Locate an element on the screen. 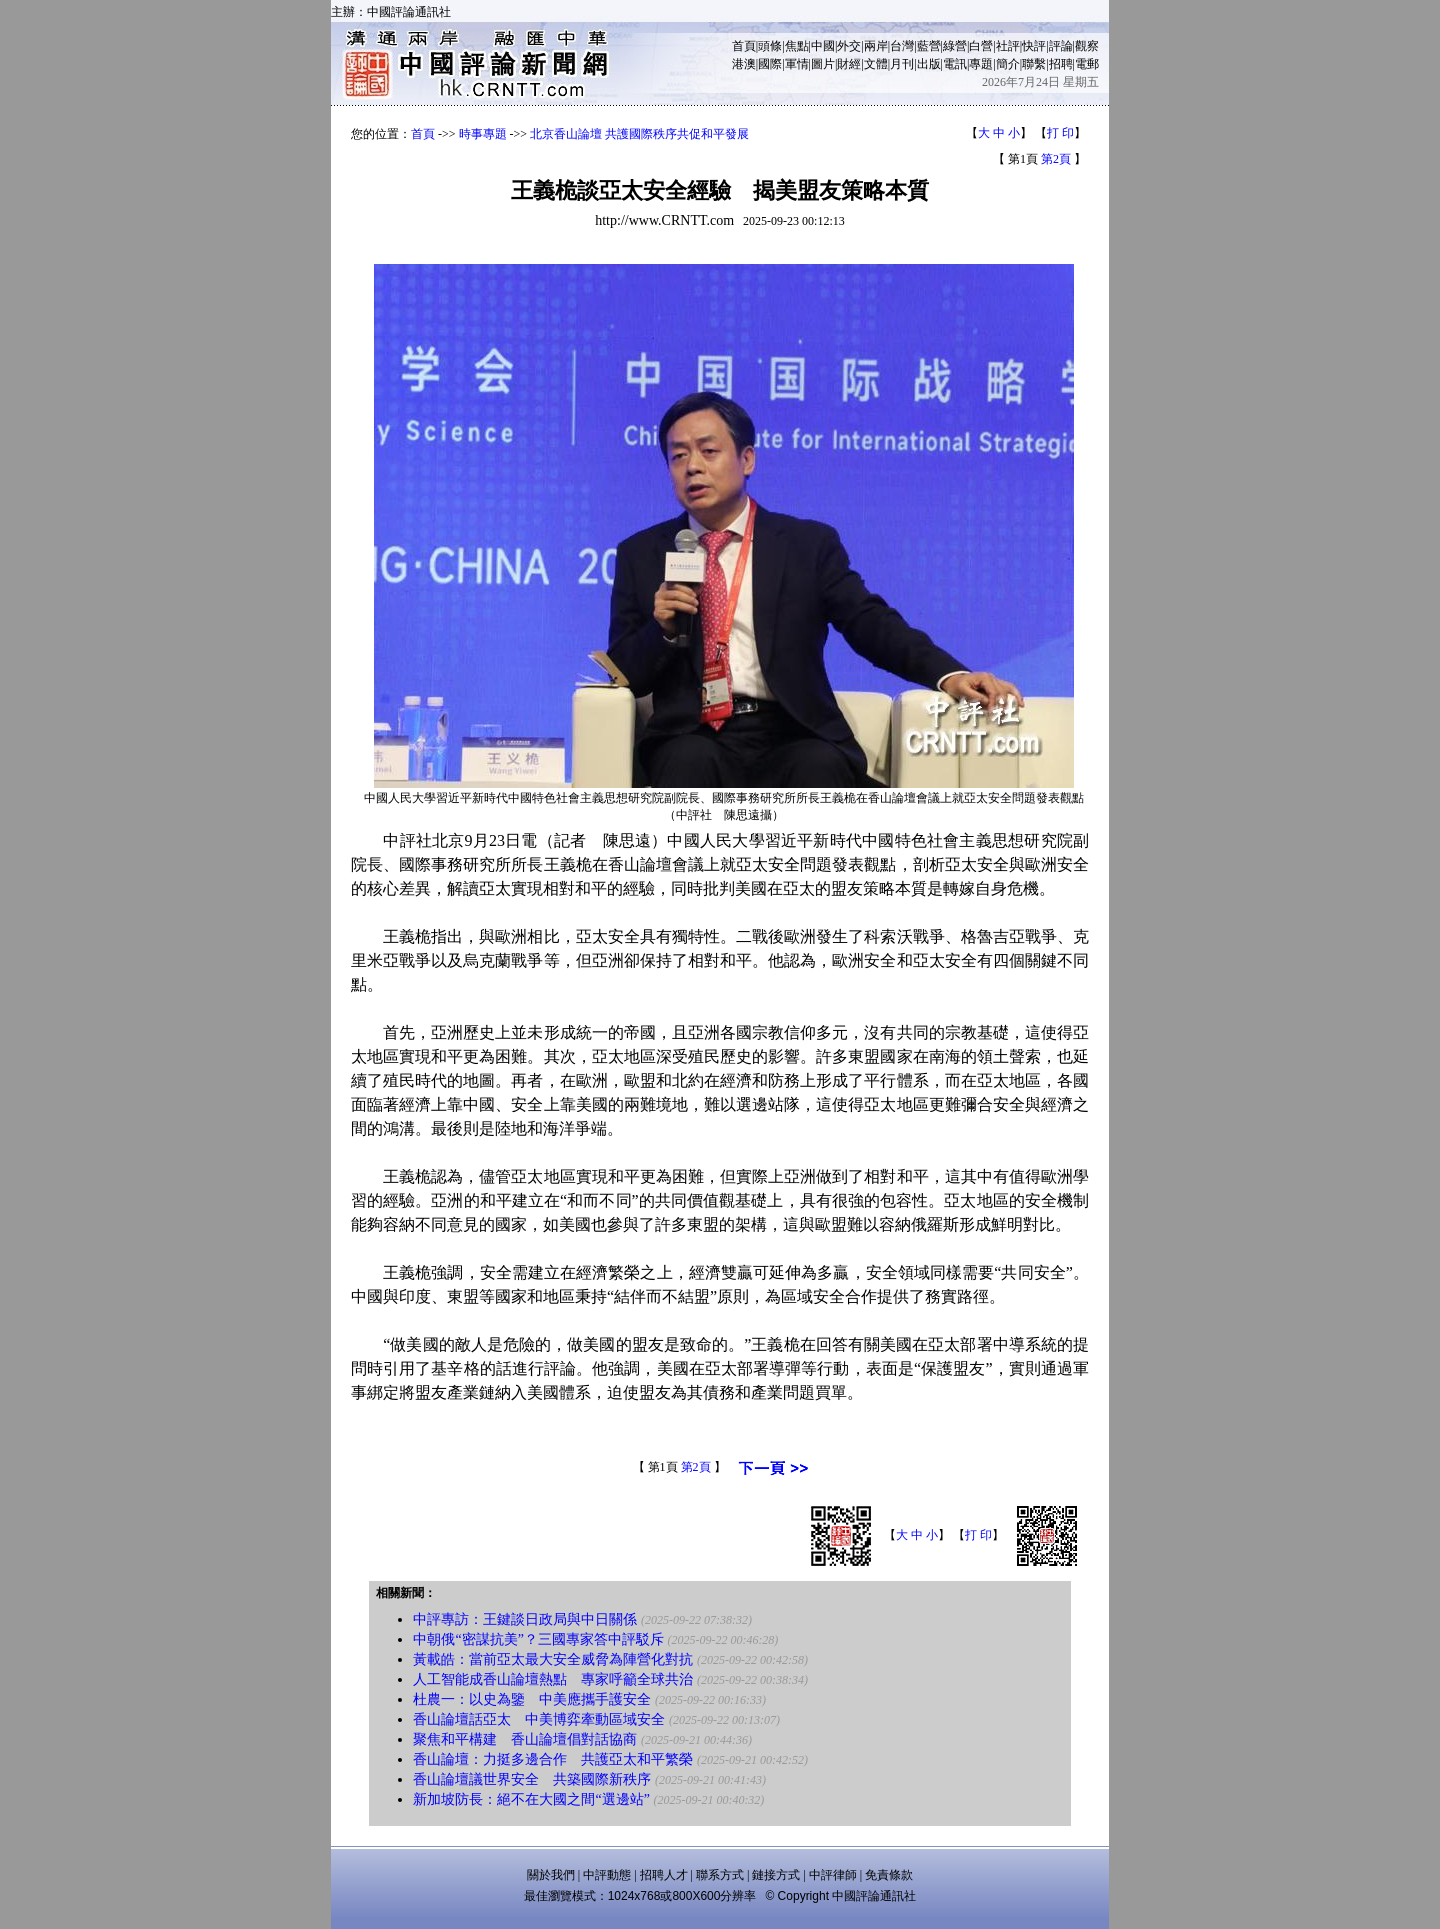  招聘 is located at coordinates (1061, 64).